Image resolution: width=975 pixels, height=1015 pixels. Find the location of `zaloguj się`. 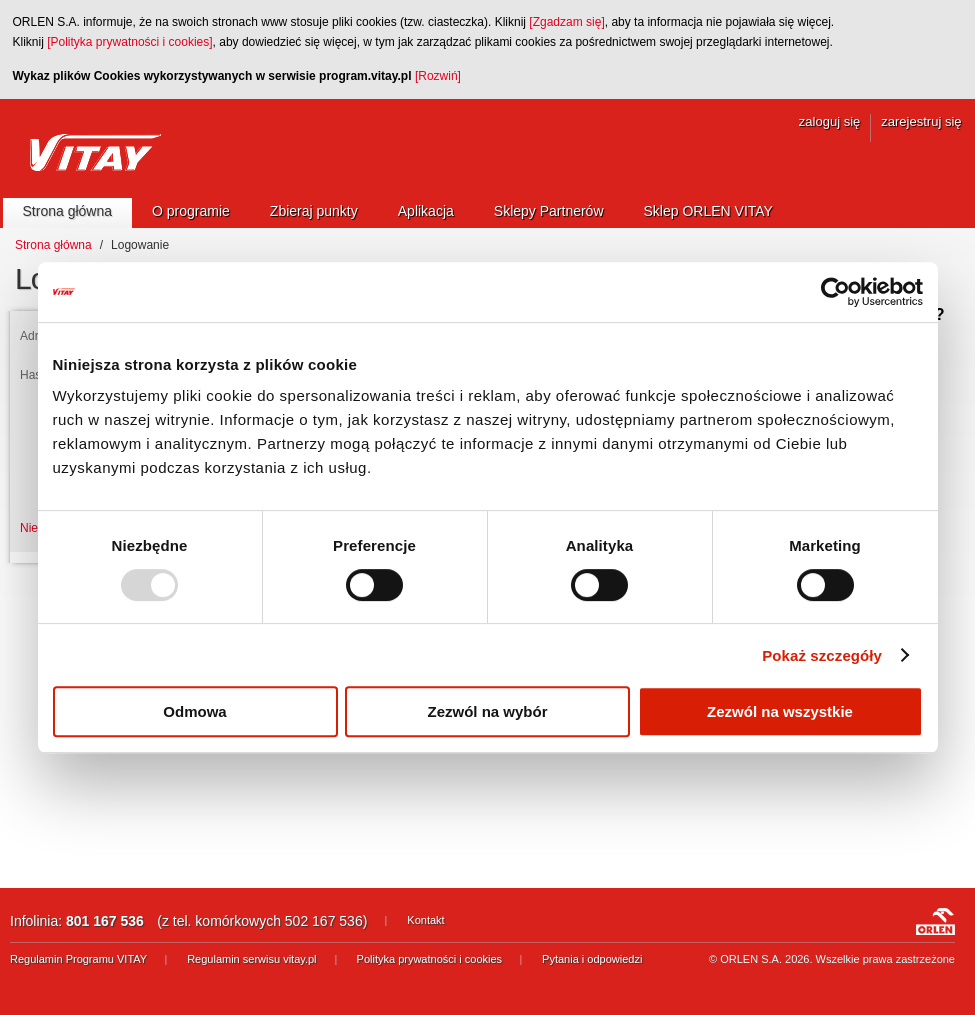

zaloguj się is located at coordinates (829, 121).